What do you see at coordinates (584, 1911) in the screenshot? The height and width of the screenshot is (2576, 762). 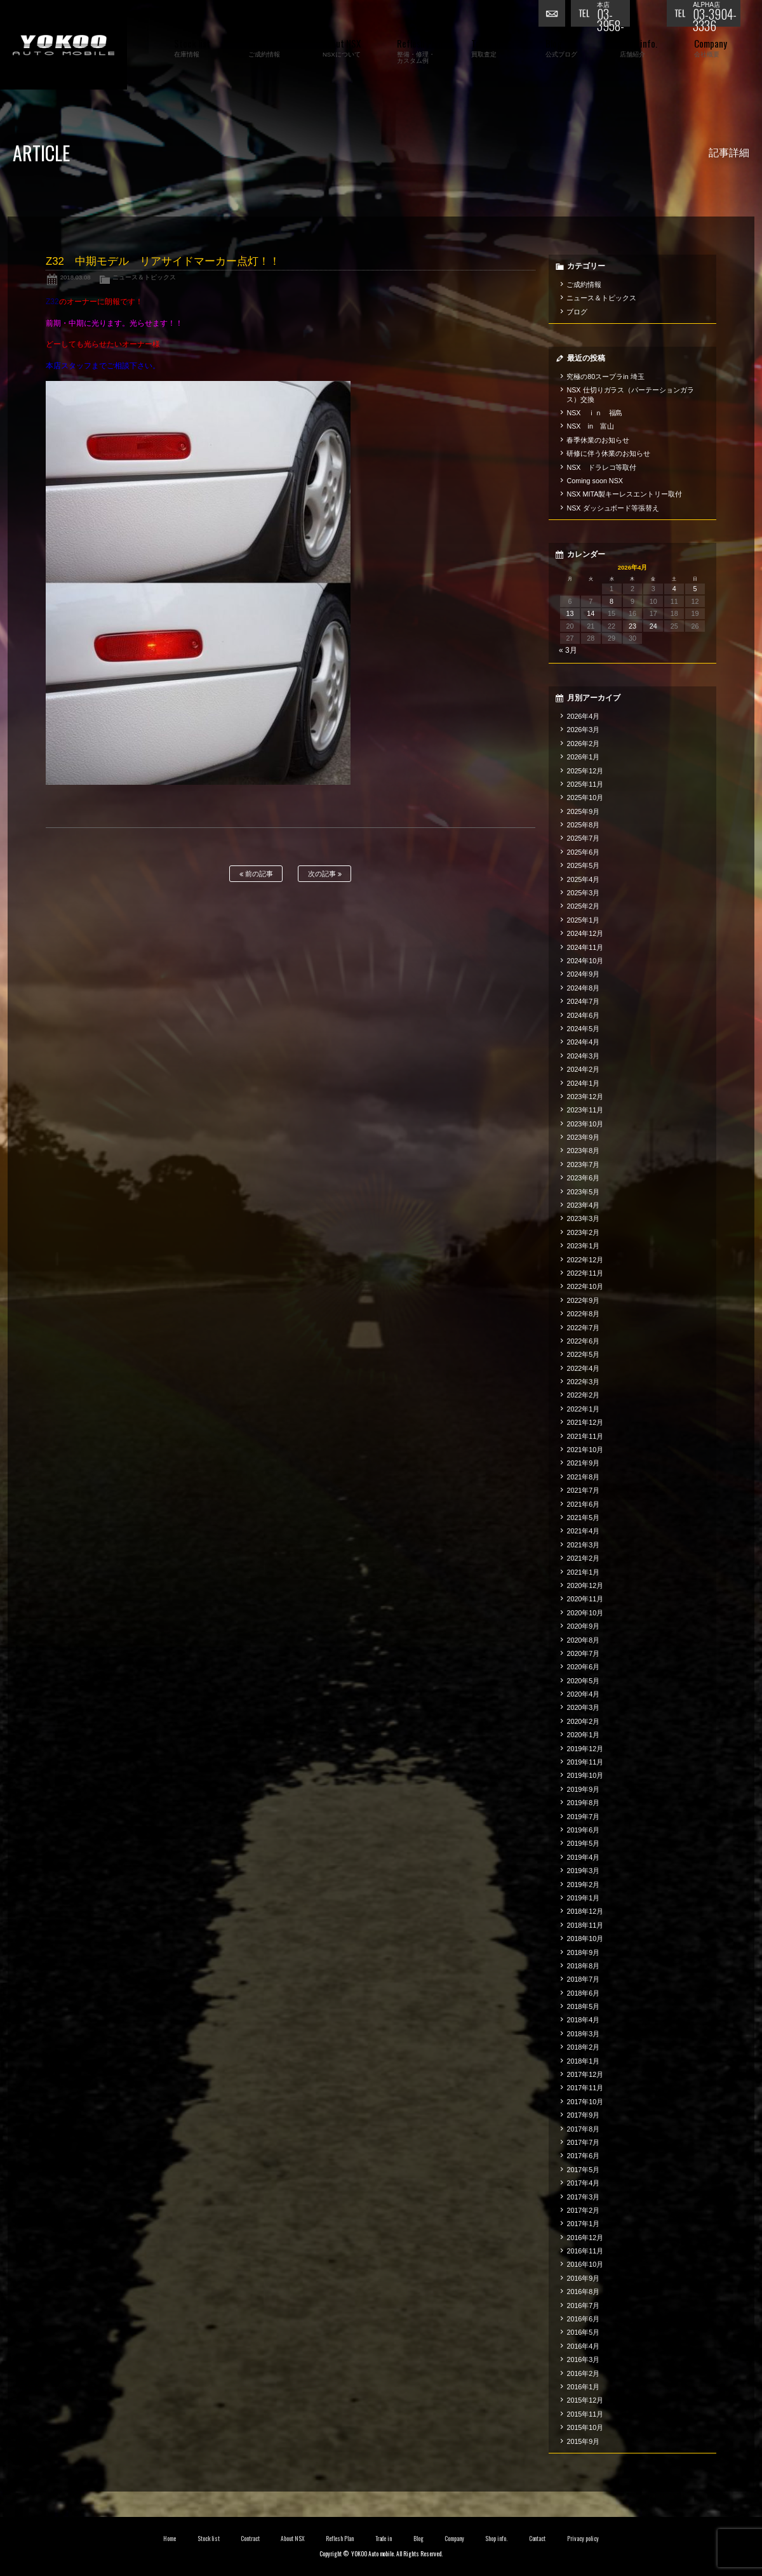 I see `2018年12月` at bounding box center [584, 1911].